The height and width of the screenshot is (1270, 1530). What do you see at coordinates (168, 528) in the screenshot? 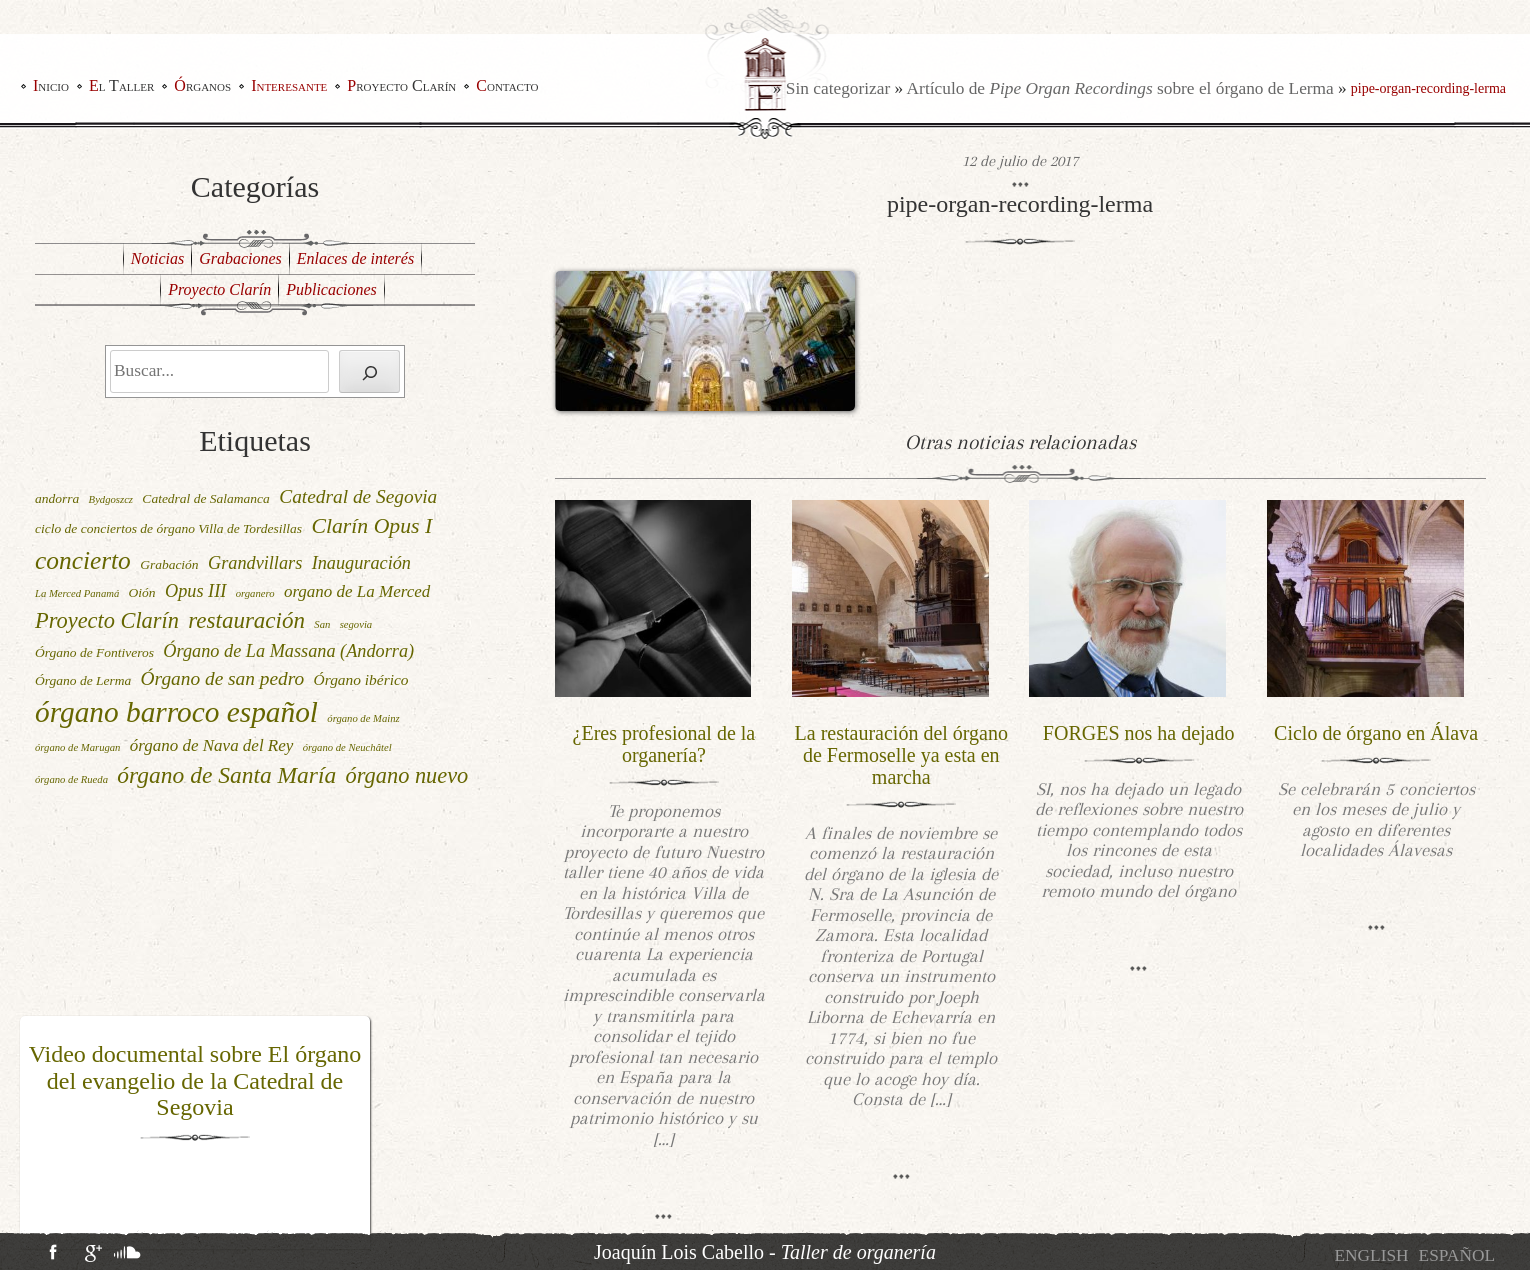
I see `ciclo de conciertos de órgano Villa de Tordesillas [ciclo de conciertos de órgano Villa de Tordesillas (2 elementos)]` at bounding box center [168, 528].